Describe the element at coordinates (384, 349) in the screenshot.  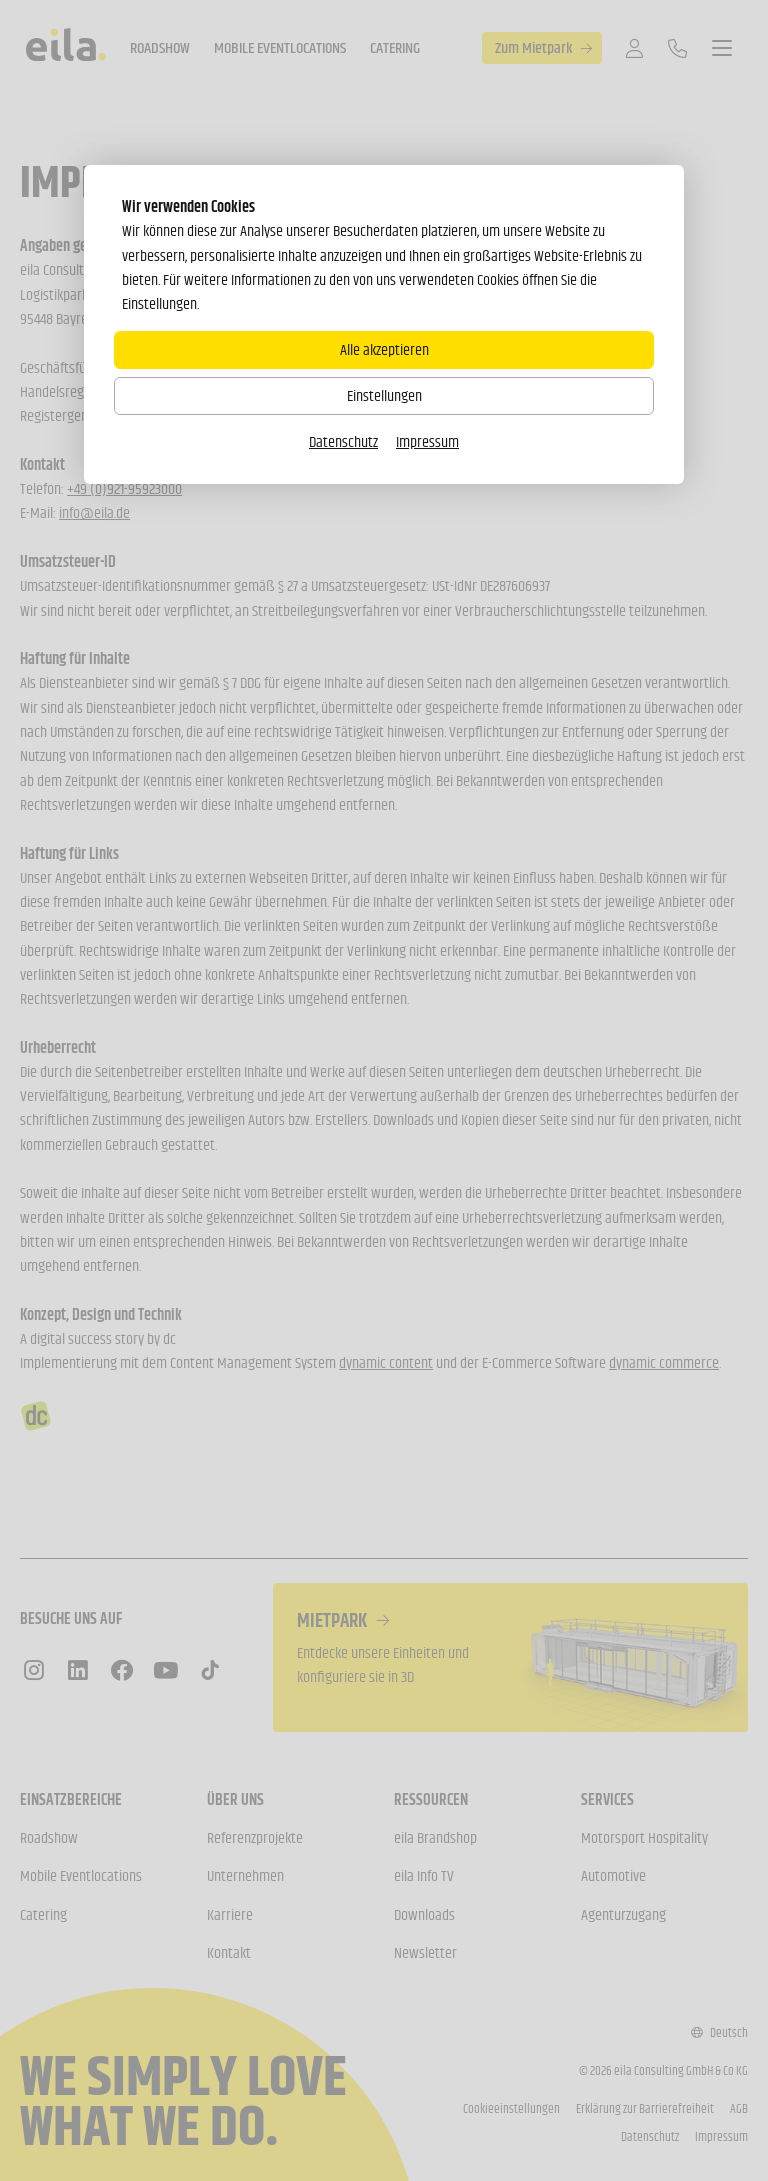
I see `Alle akzeptieren [Alle Cookies akzeptieren]` at that location.